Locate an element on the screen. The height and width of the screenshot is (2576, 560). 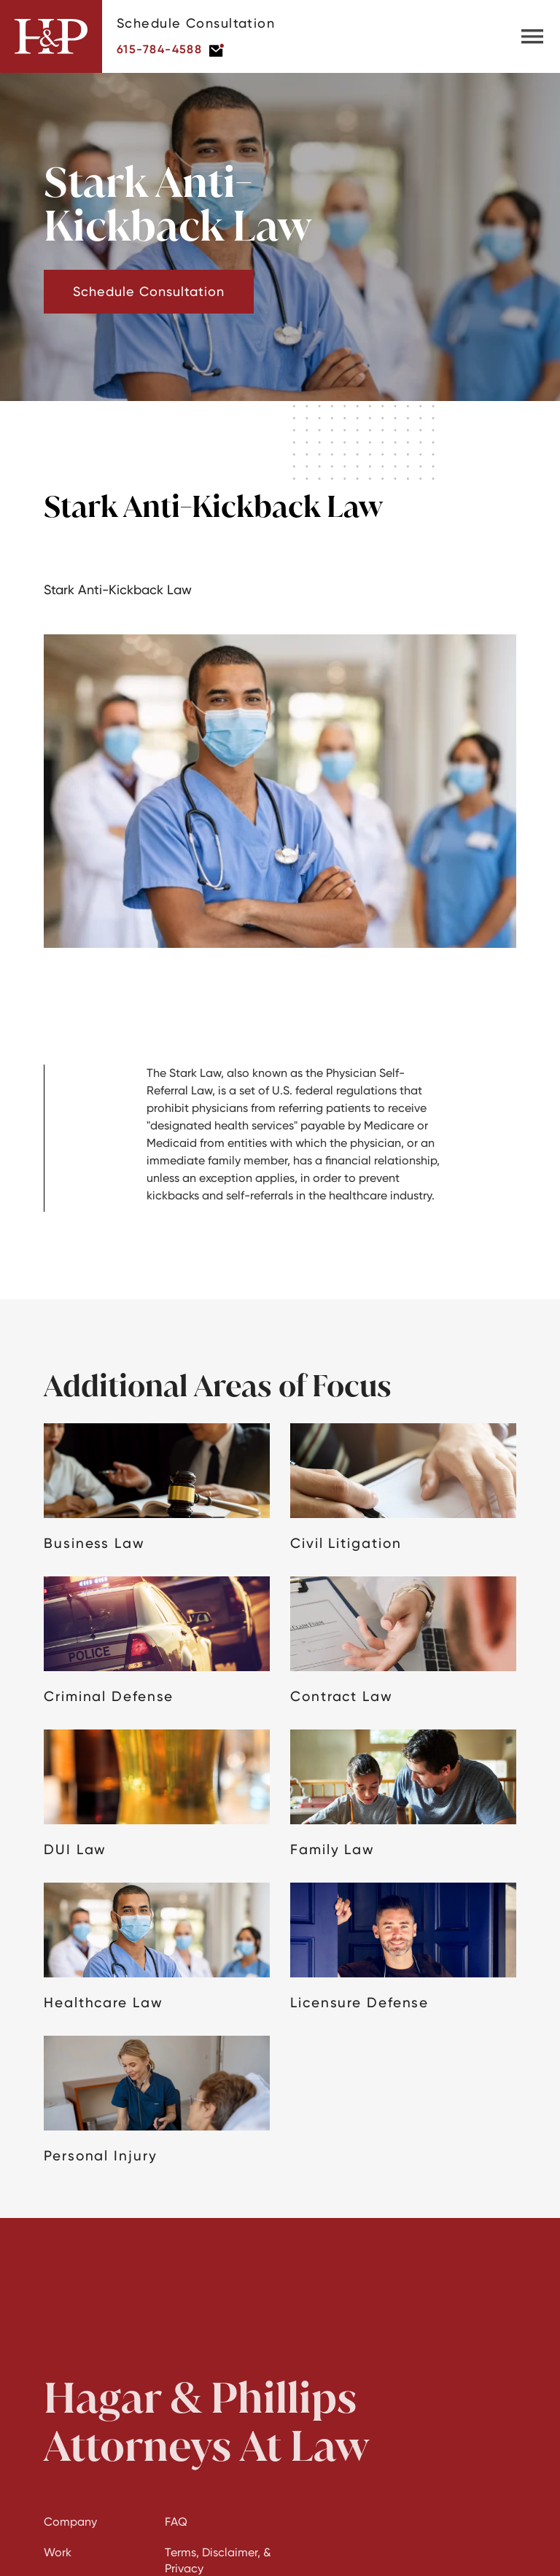
[home] is located at coordinates (51, 36).